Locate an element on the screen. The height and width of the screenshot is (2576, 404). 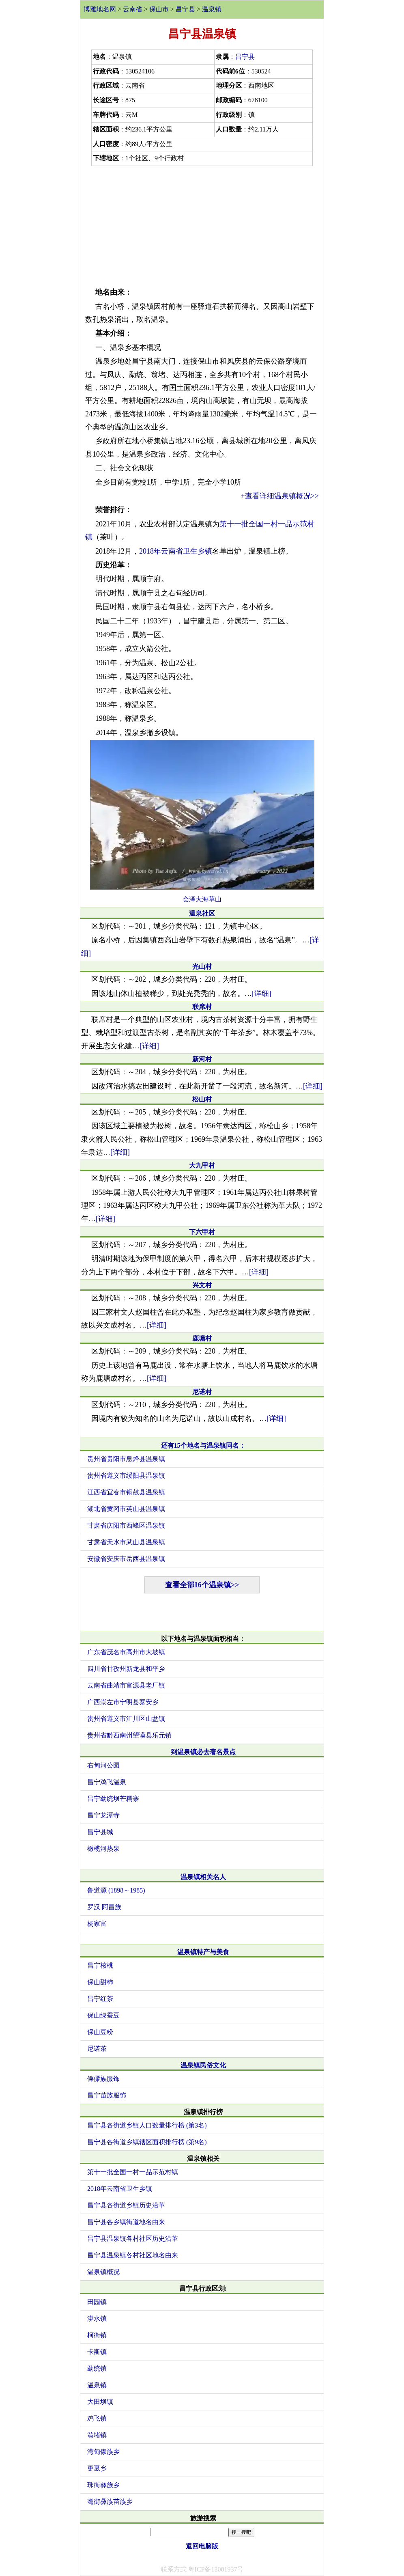
柯街镇 is located at coordinates (97, 2335).